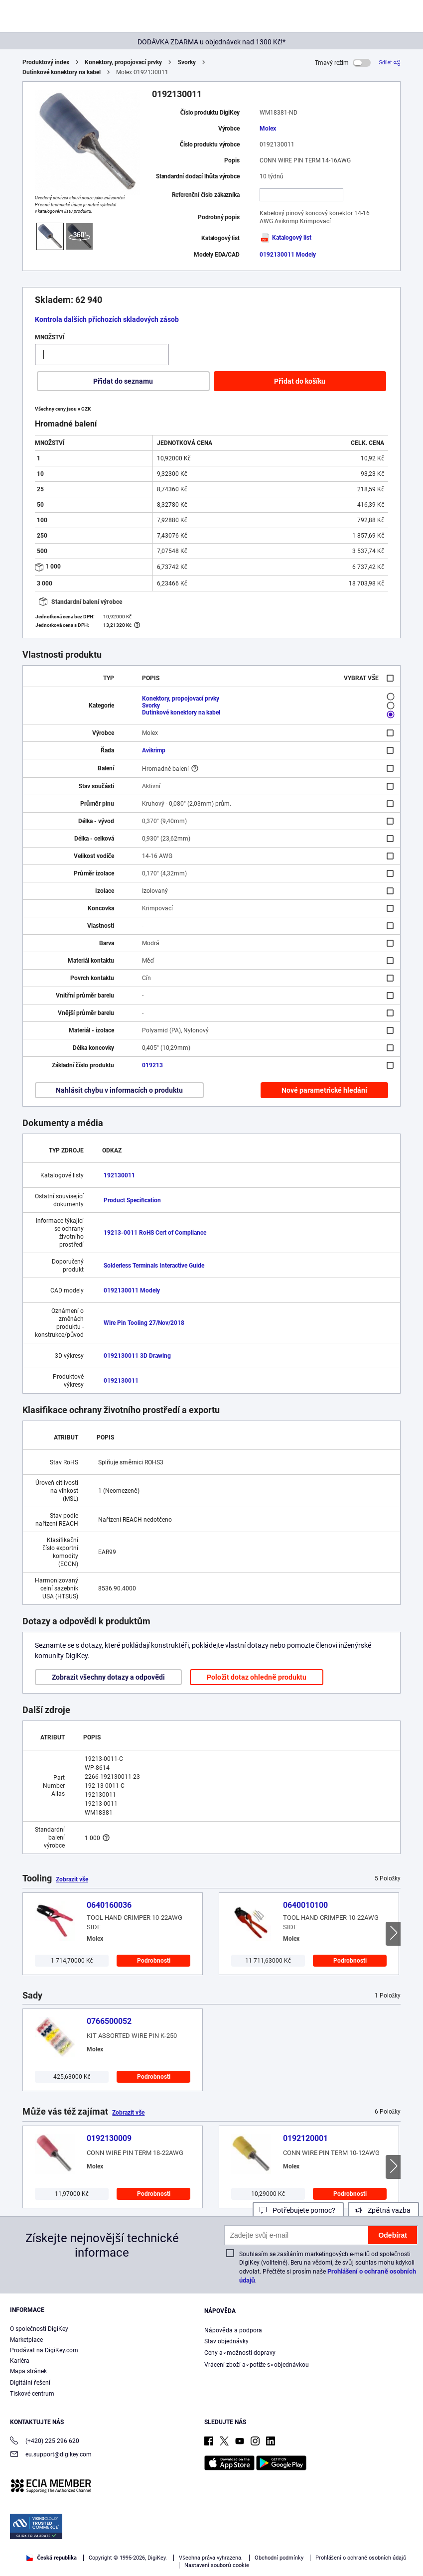 Image resolution: width=423 pixels, height=2576 pixels. What do you see at coordinates (268, 128) in the screenshot?
I see `Molex` at bounding box center [268, 128].